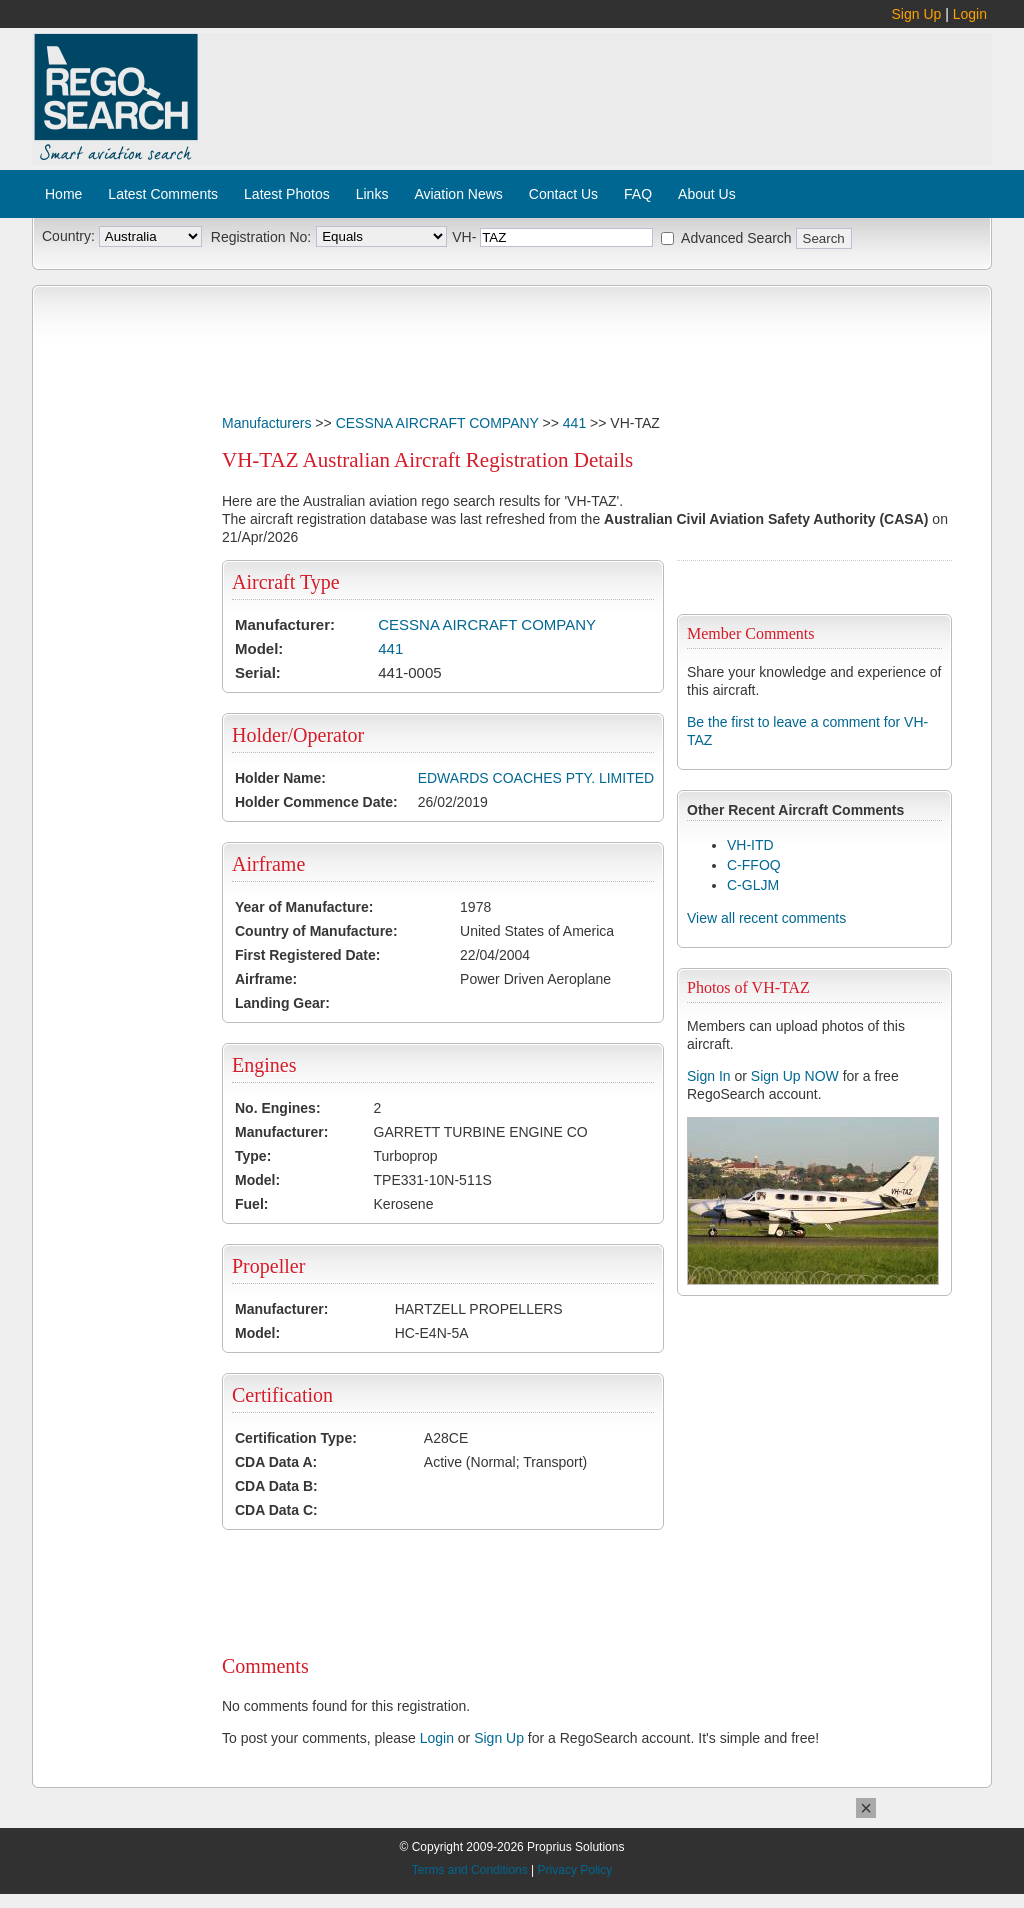 The width and height of the screenshot is (1024, 1908). What do you see at coordinates (280, 778) in the screenshot?
I see `Holder Name:` at bounding box center [280, 778].